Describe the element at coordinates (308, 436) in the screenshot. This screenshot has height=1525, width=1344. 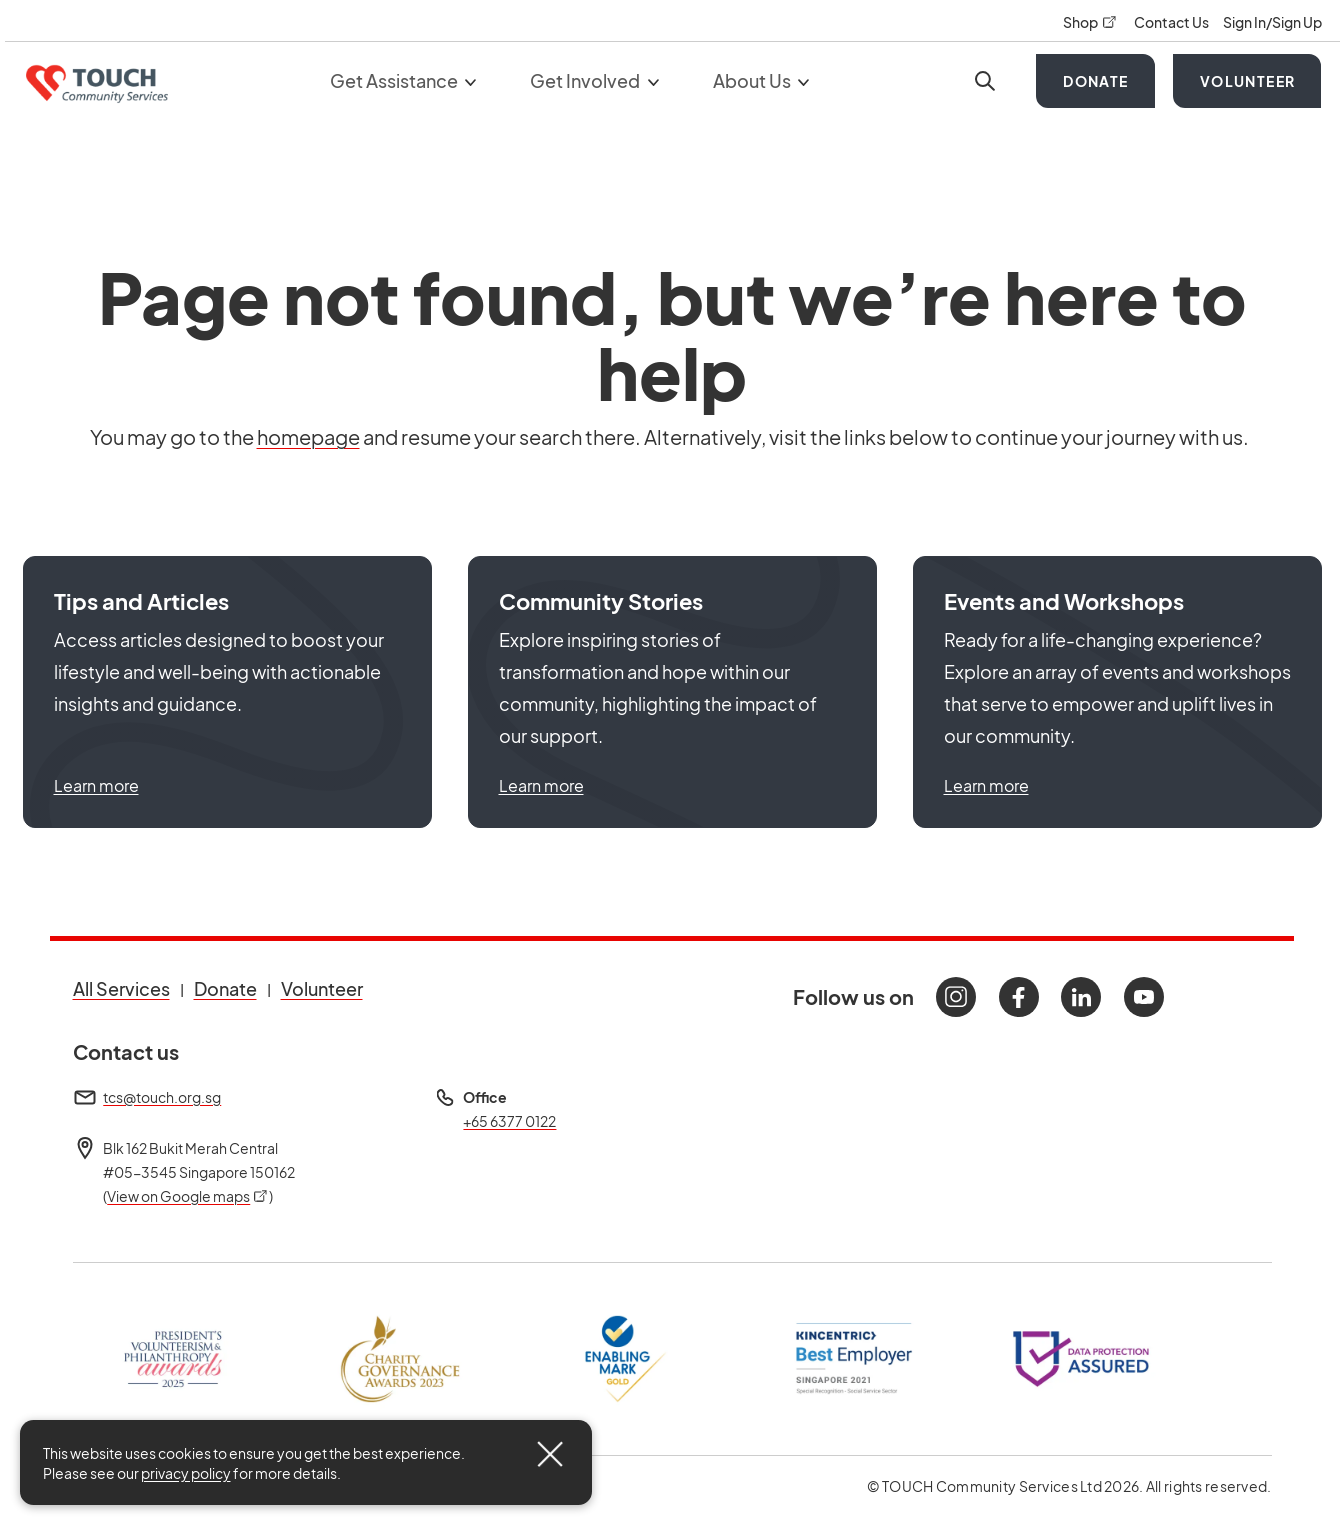
I see `homepage` at that location.